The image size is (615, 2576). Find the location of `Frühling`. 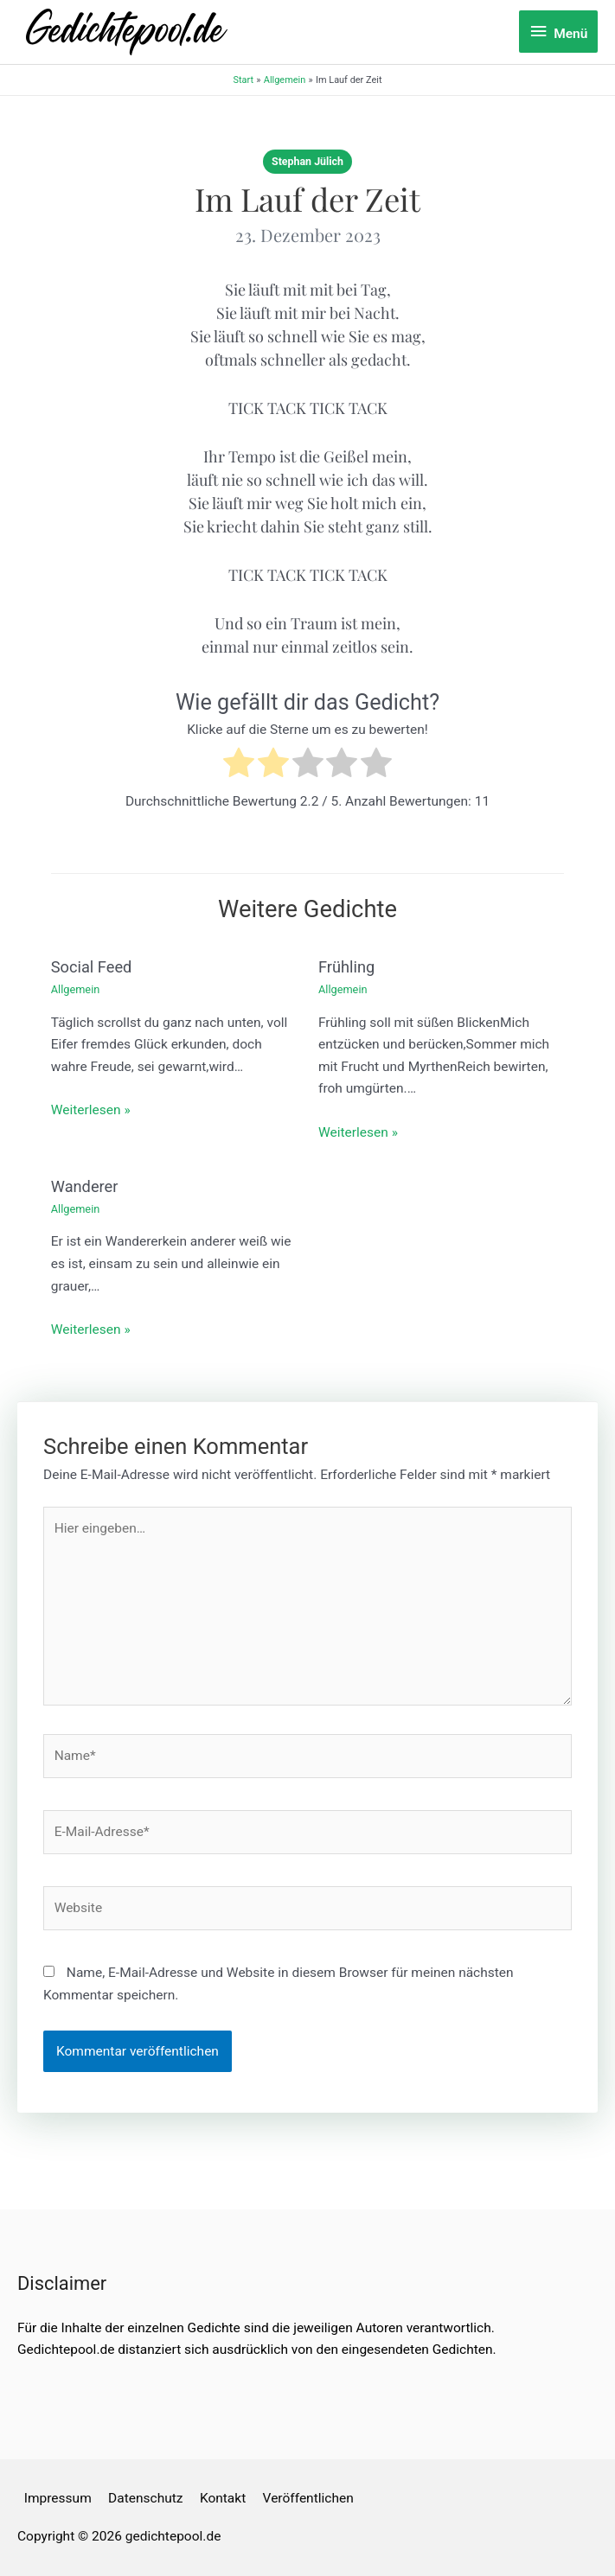

Frühling is located at coordinates (346, 967).